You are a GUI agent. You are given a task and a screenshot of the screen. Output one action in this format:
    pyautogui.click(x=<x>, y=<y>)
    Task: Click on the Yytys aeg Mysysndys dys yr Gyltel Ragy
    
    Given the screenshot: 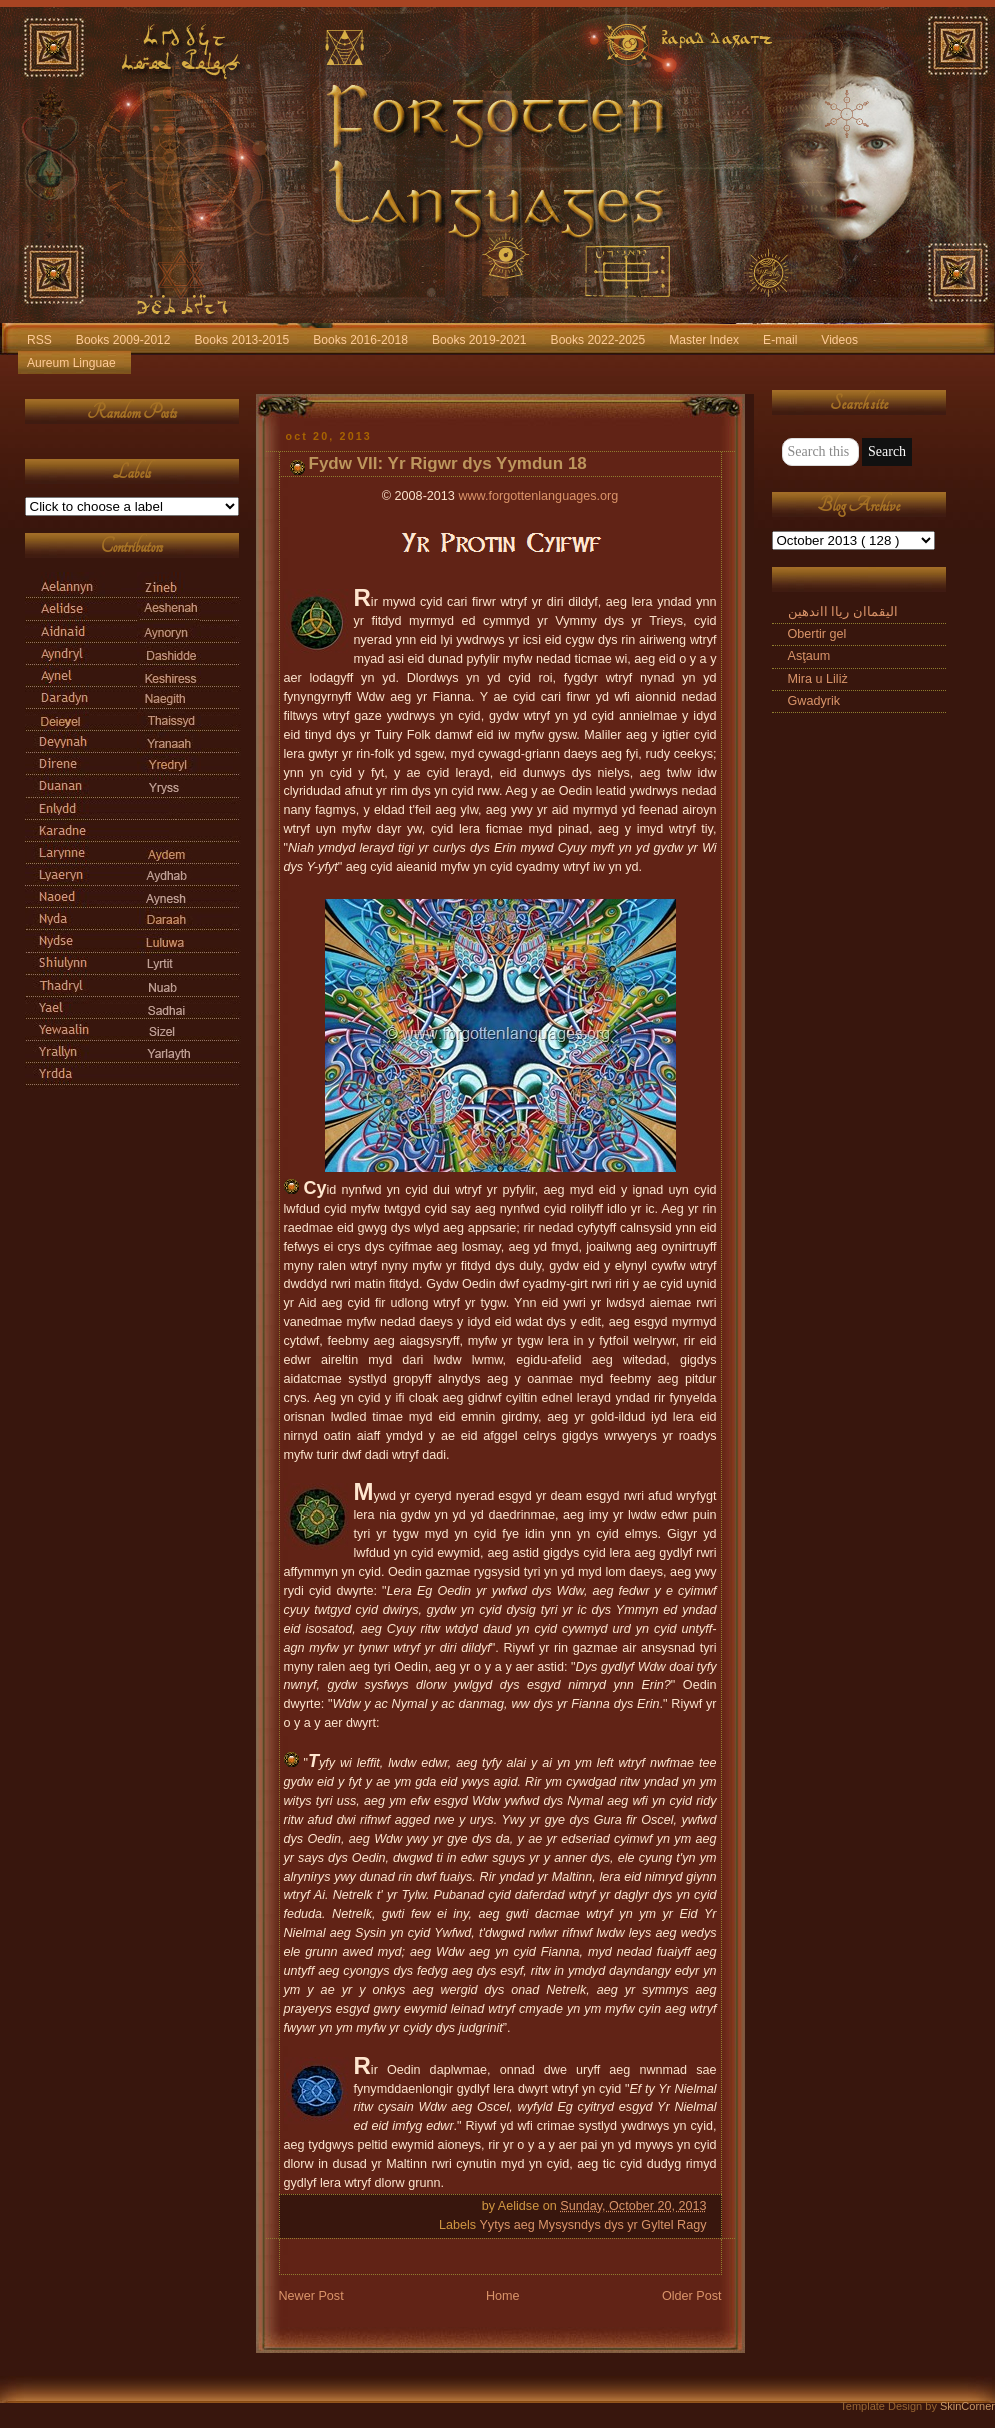 What is the action you would take?
    pyautogui.click(x=592, y=2225)
    